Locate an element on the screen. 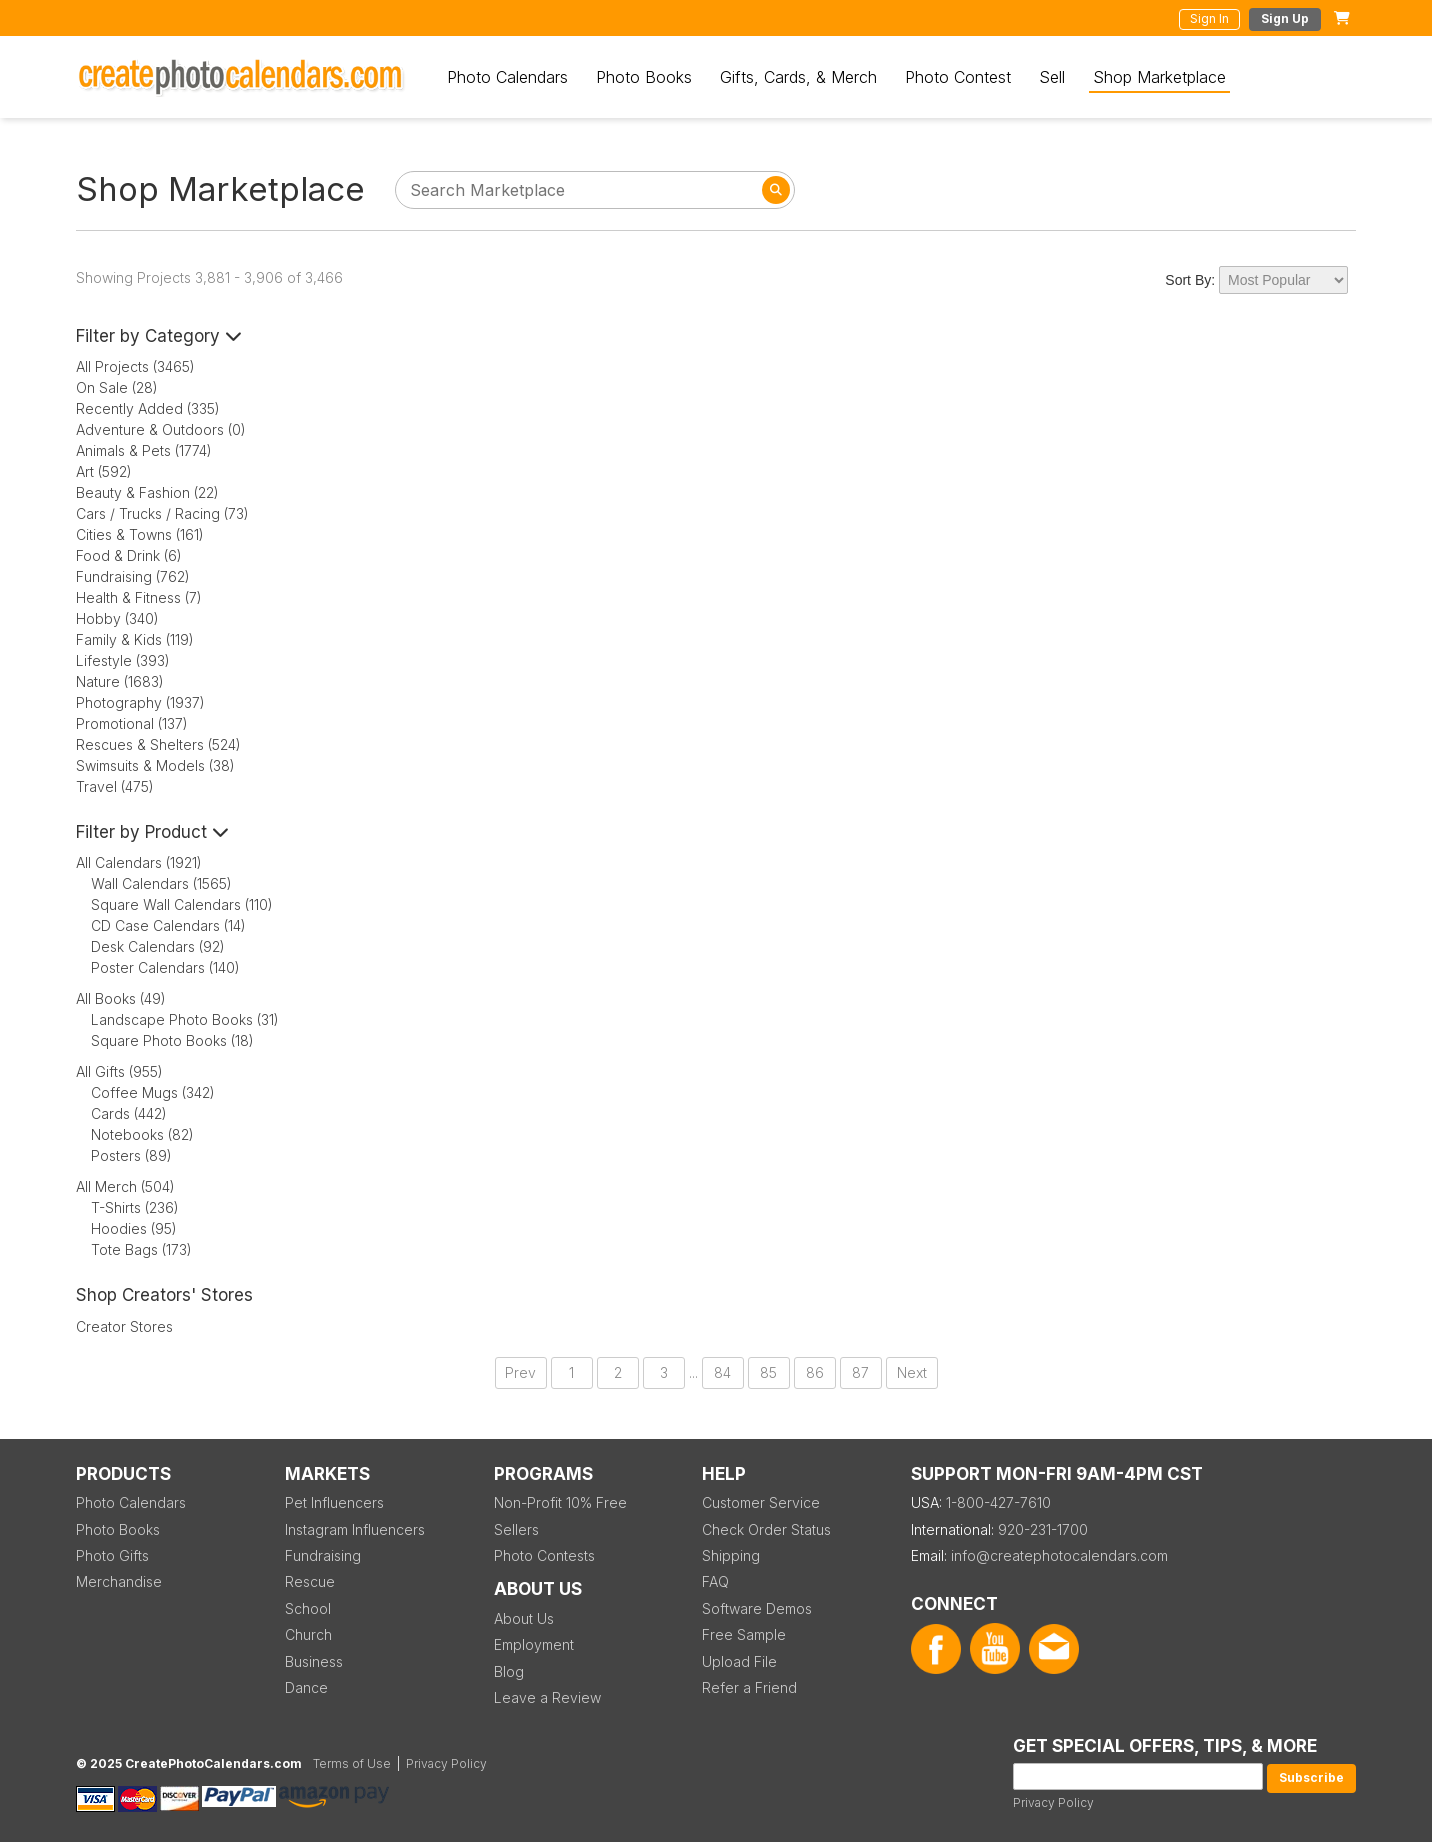 Image resolution: width=1432 pixels, height=1842 pixels. Poster Calendars (140) is located at coordinates (165, 967).